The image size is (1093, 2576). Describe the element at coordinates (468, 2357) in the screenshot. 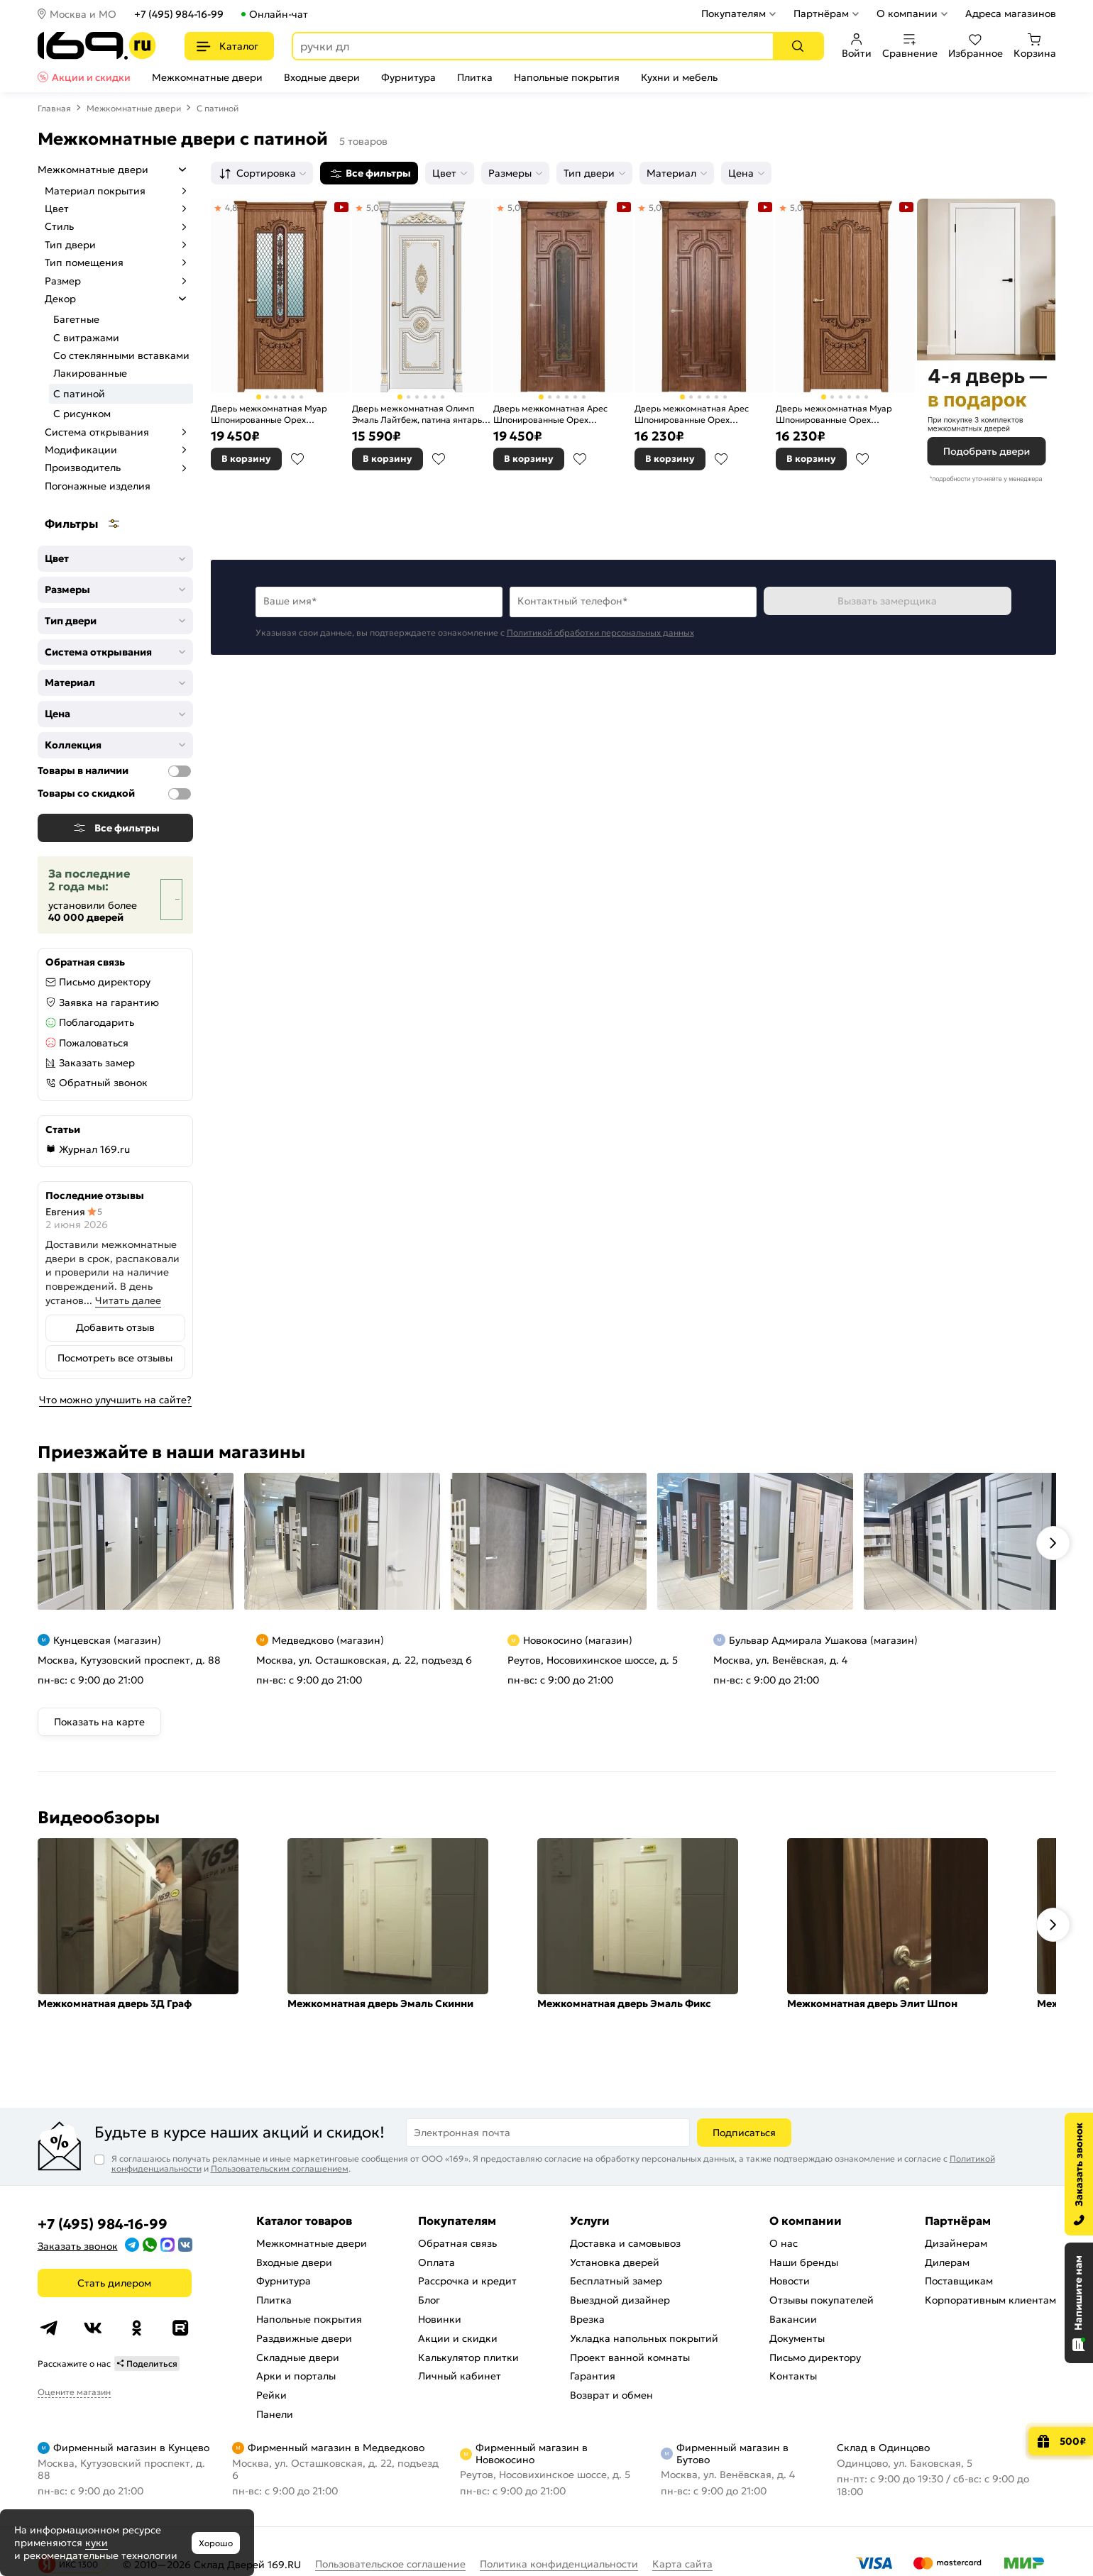

I see `Калькулятор плитки` at that location.